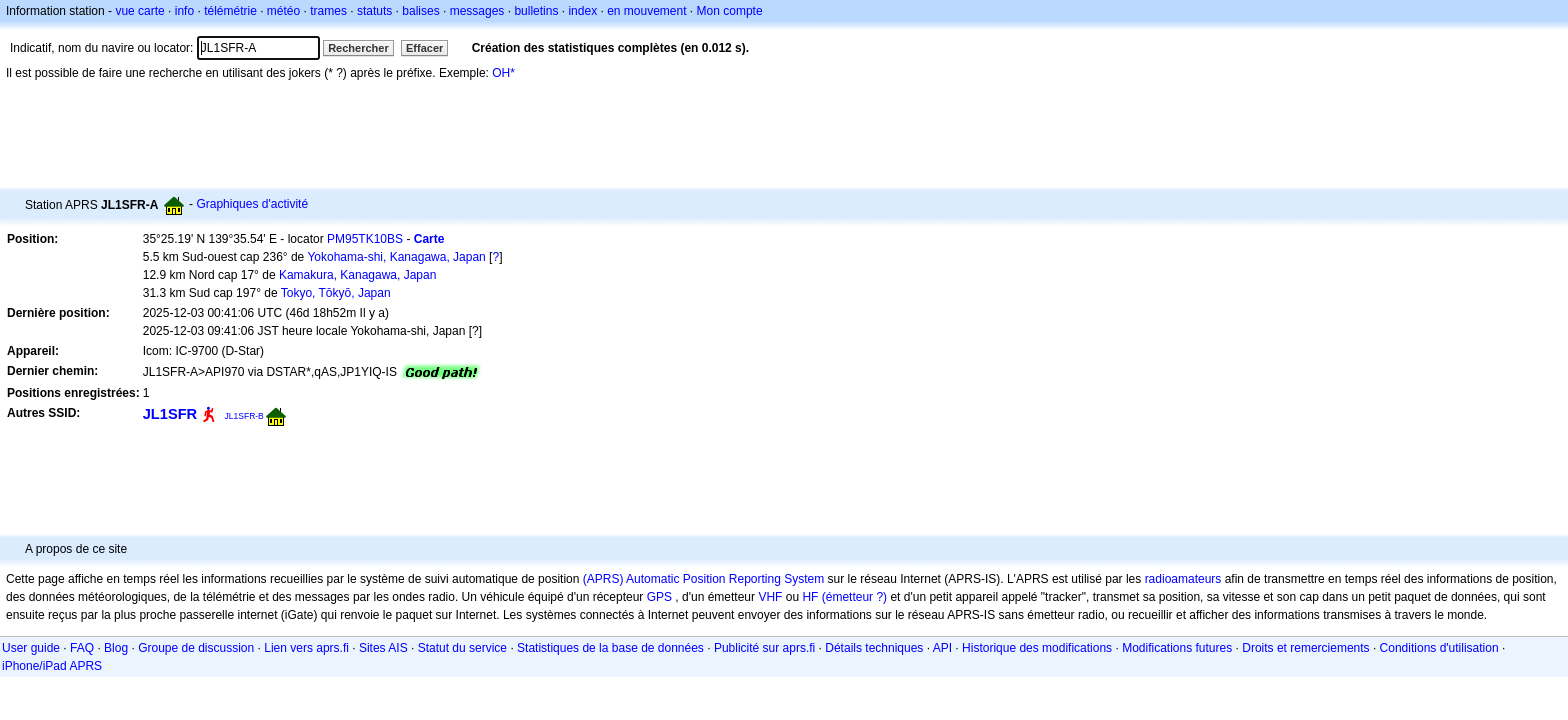 This screenshot has height=720, width=1568. Describe the element at coordinates (730, 11) in the screenshot. I see `Mon compte` at that location.